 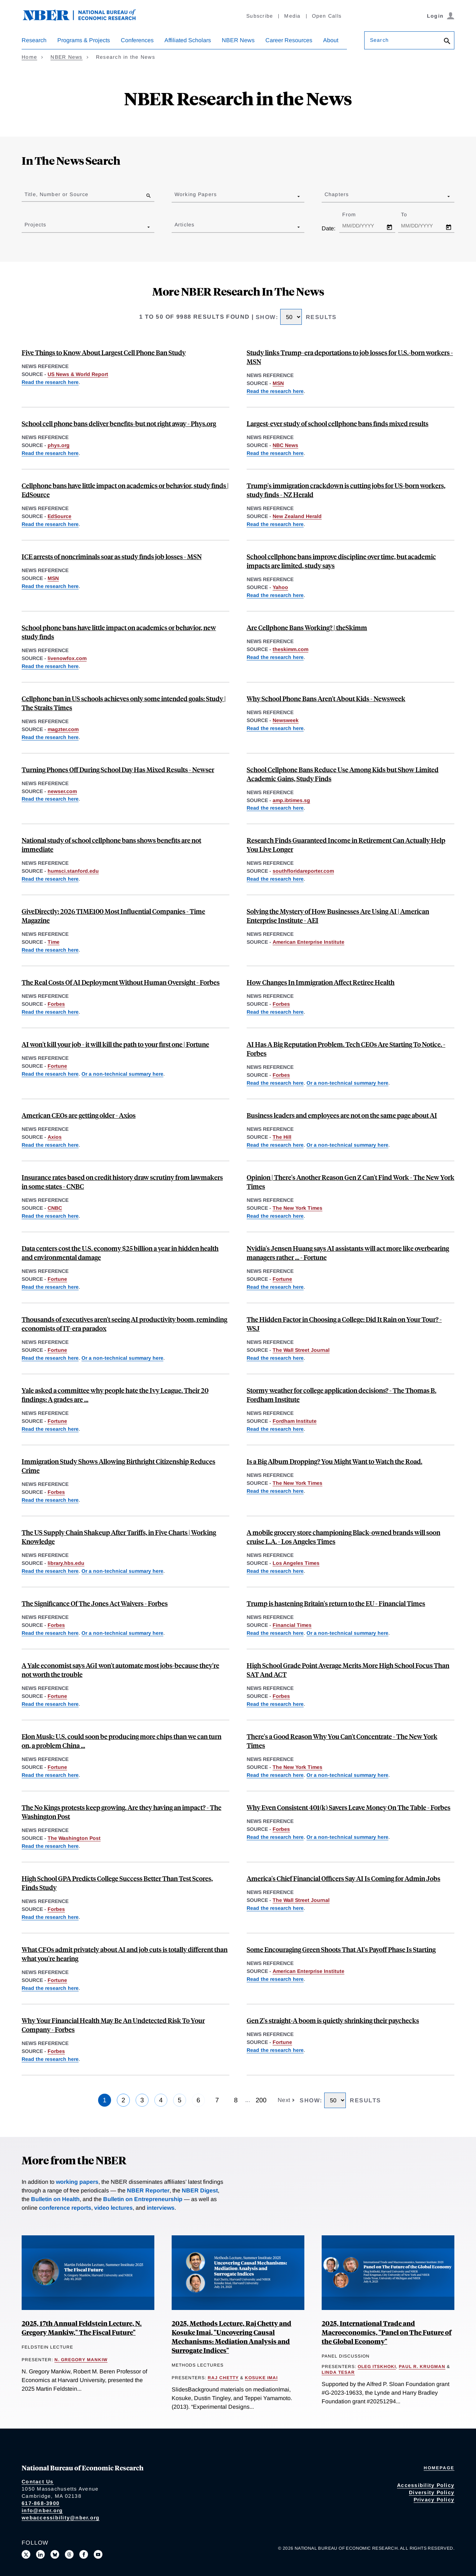 I want to click on Fordham Institute, so click(x=295, y=1421).